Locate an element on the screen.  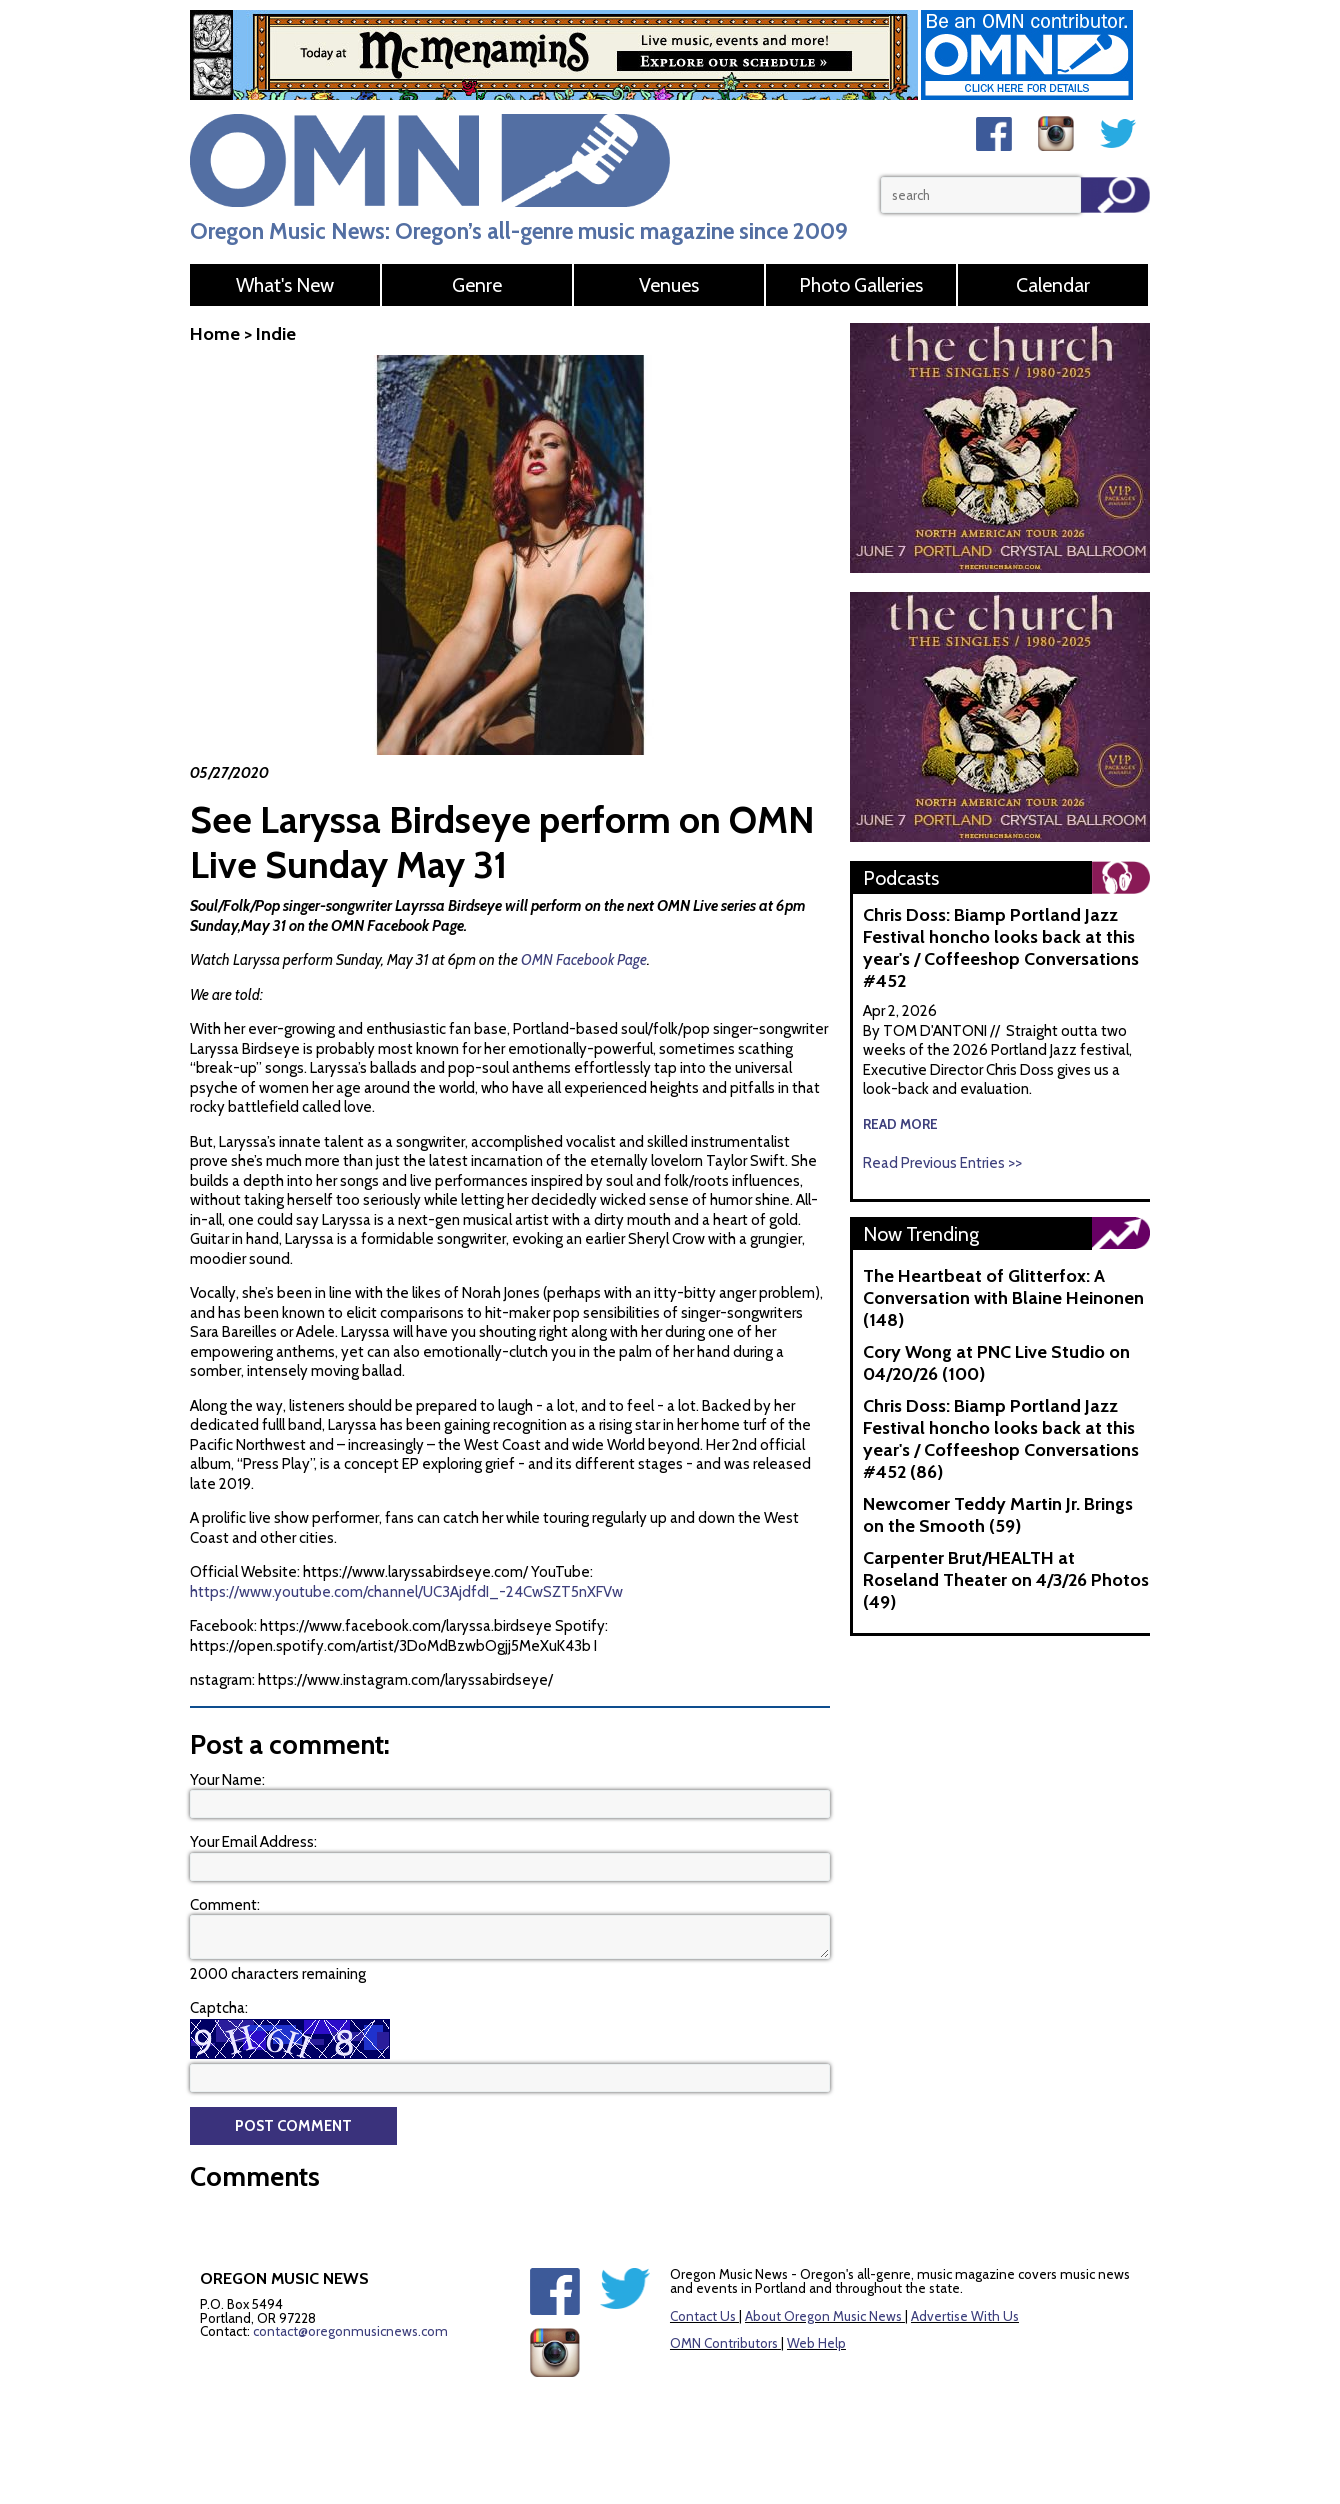
https://www.youtube.com/channel/UC3AjdfdI_-24CwSZT5nXFVw is located at coordinates (406, 1592).